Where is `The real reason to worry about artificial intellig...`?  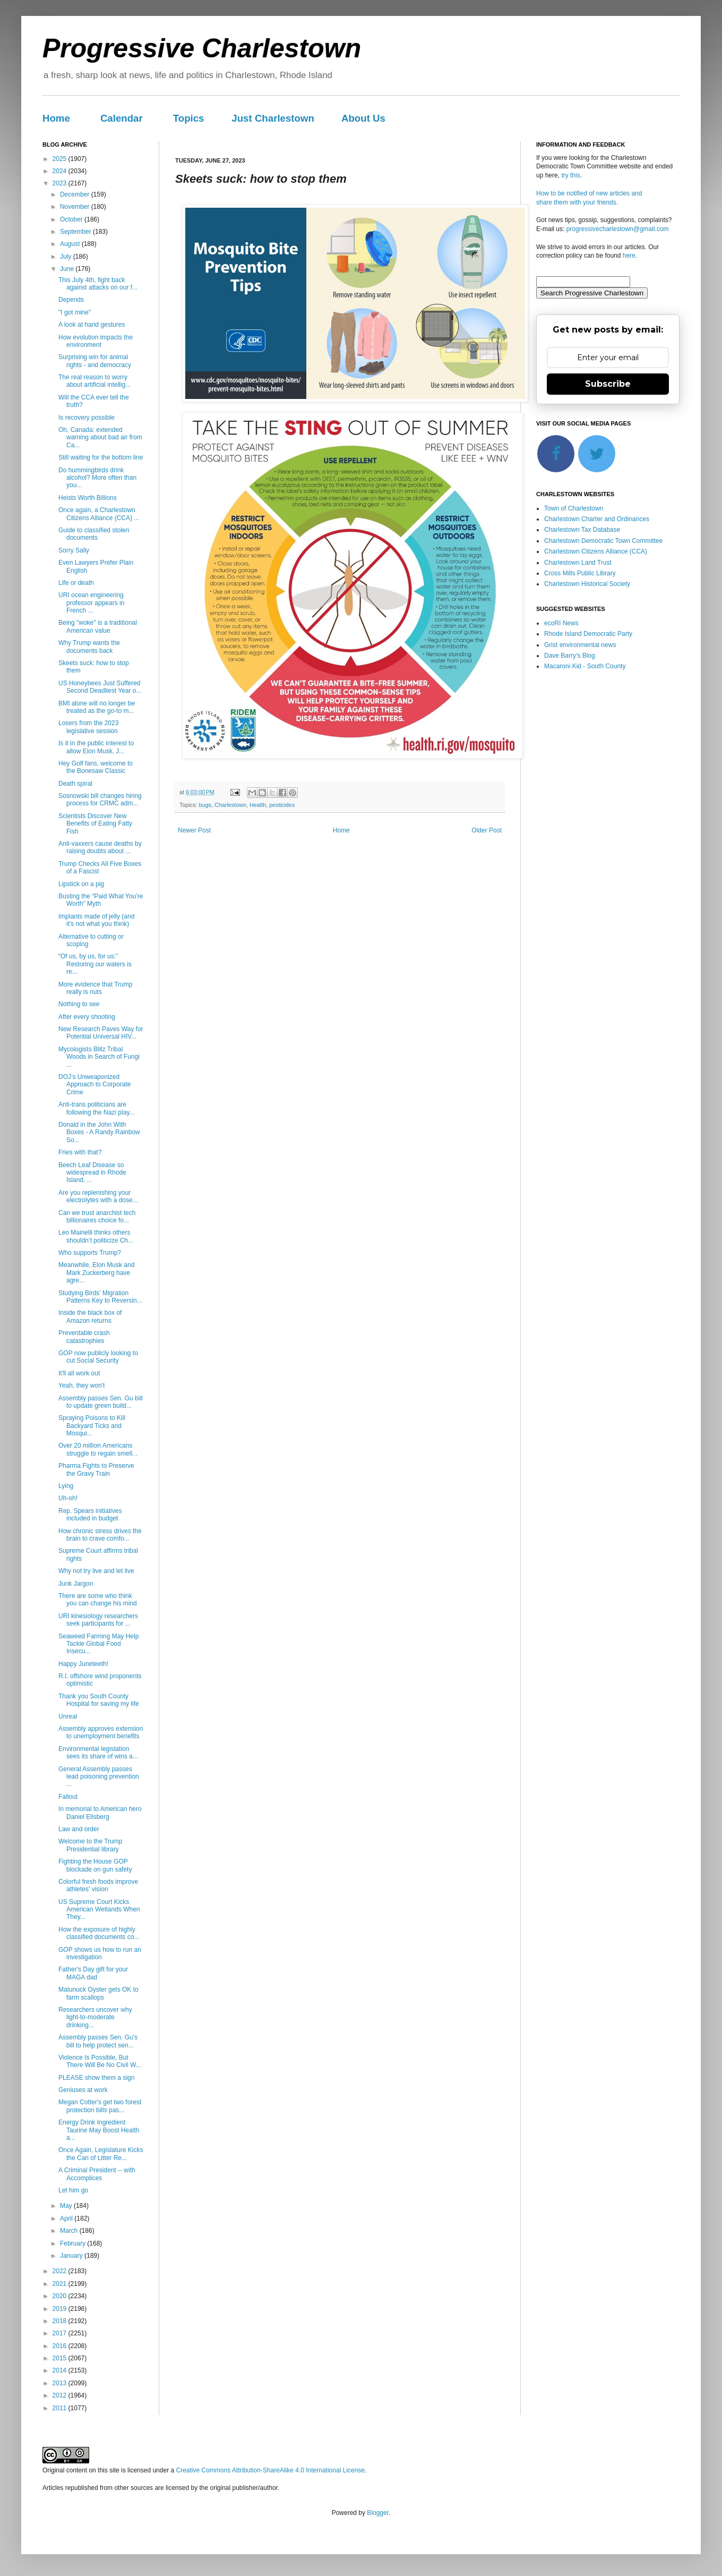 The real reason to worry about artificial intellig... is located at coordinates (94, 380).